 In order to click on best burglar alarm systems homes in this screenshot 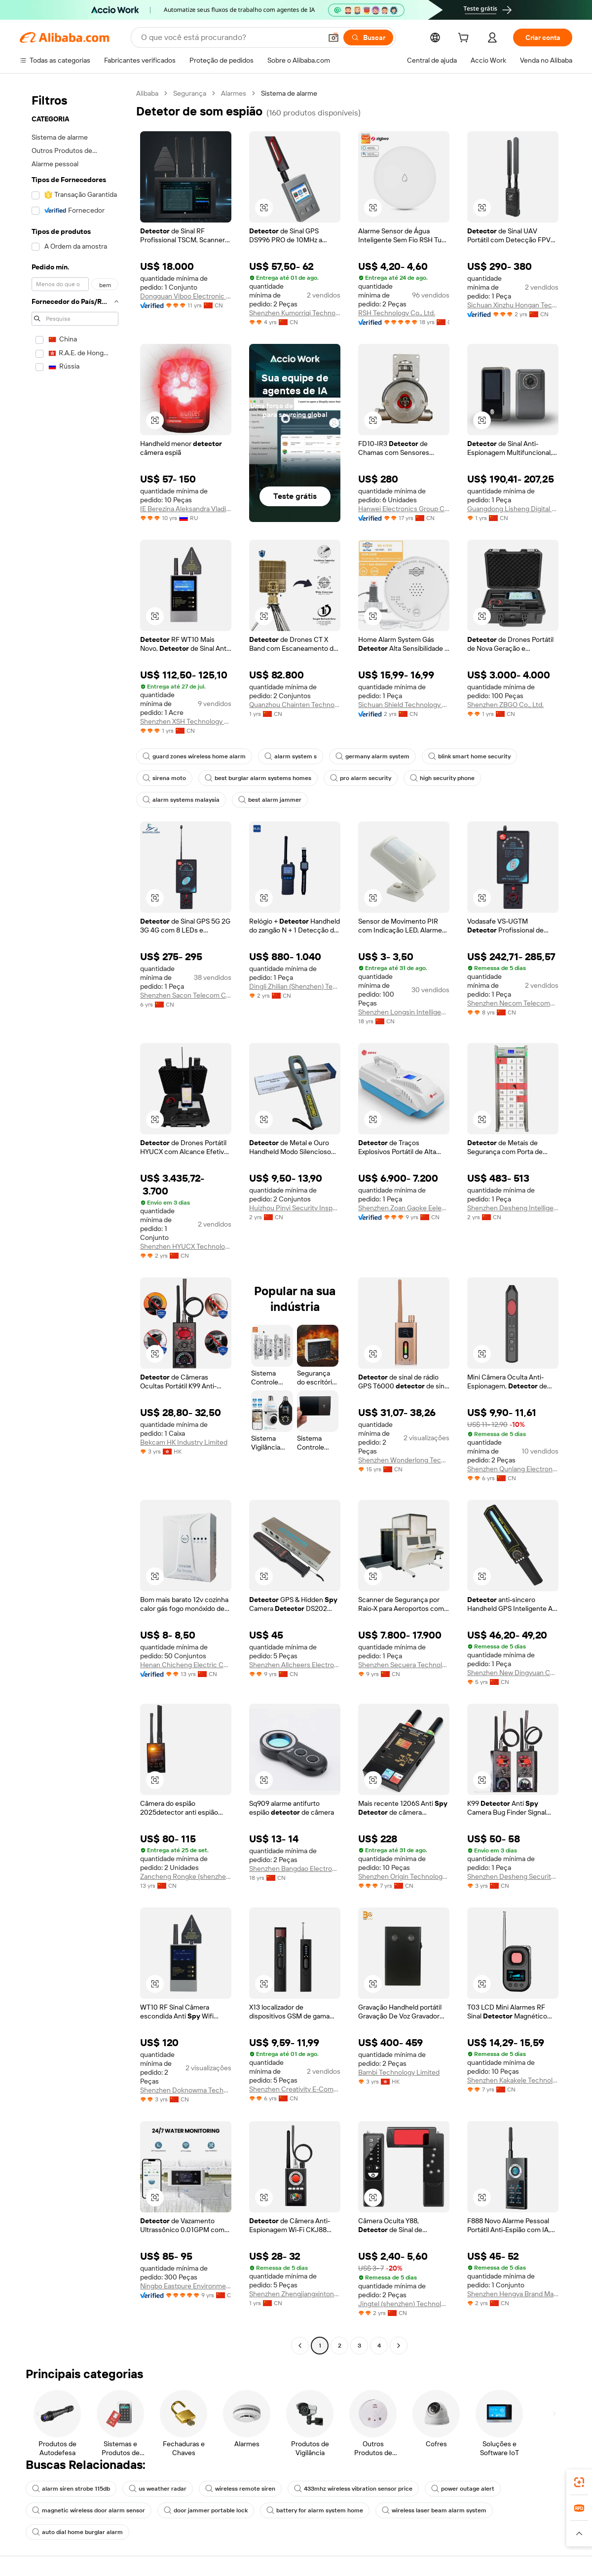, I will do `click(258, 778)`.